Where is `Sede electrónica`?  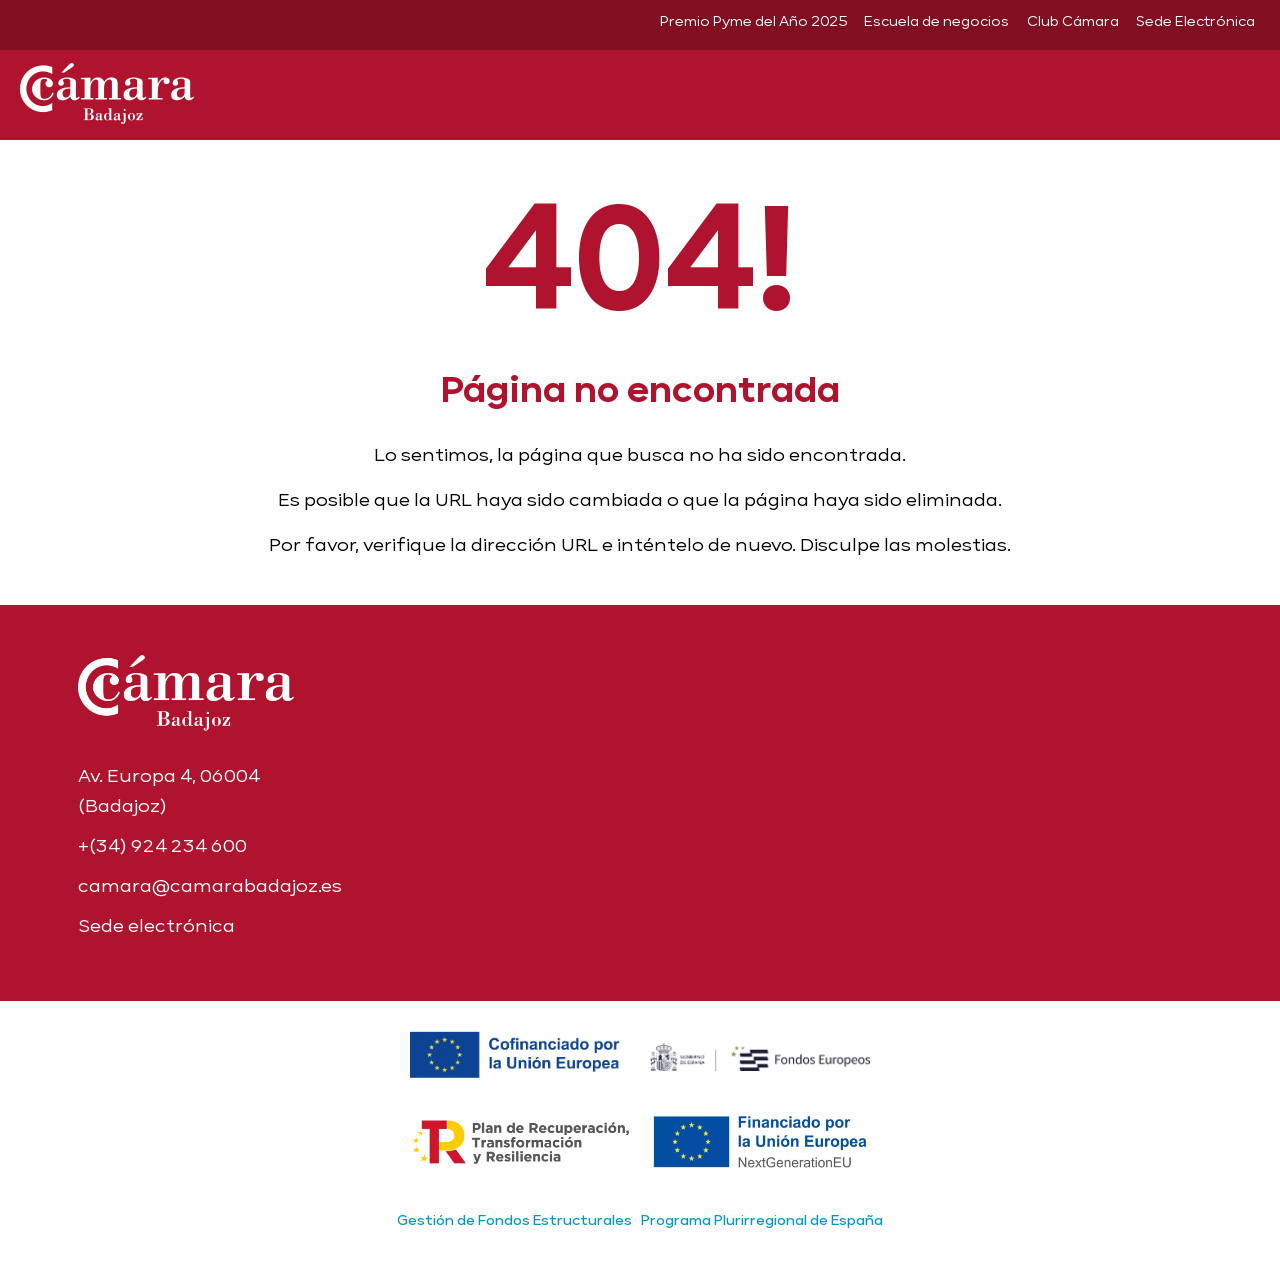
Sede electrónica is located at coordinates (156, 925).